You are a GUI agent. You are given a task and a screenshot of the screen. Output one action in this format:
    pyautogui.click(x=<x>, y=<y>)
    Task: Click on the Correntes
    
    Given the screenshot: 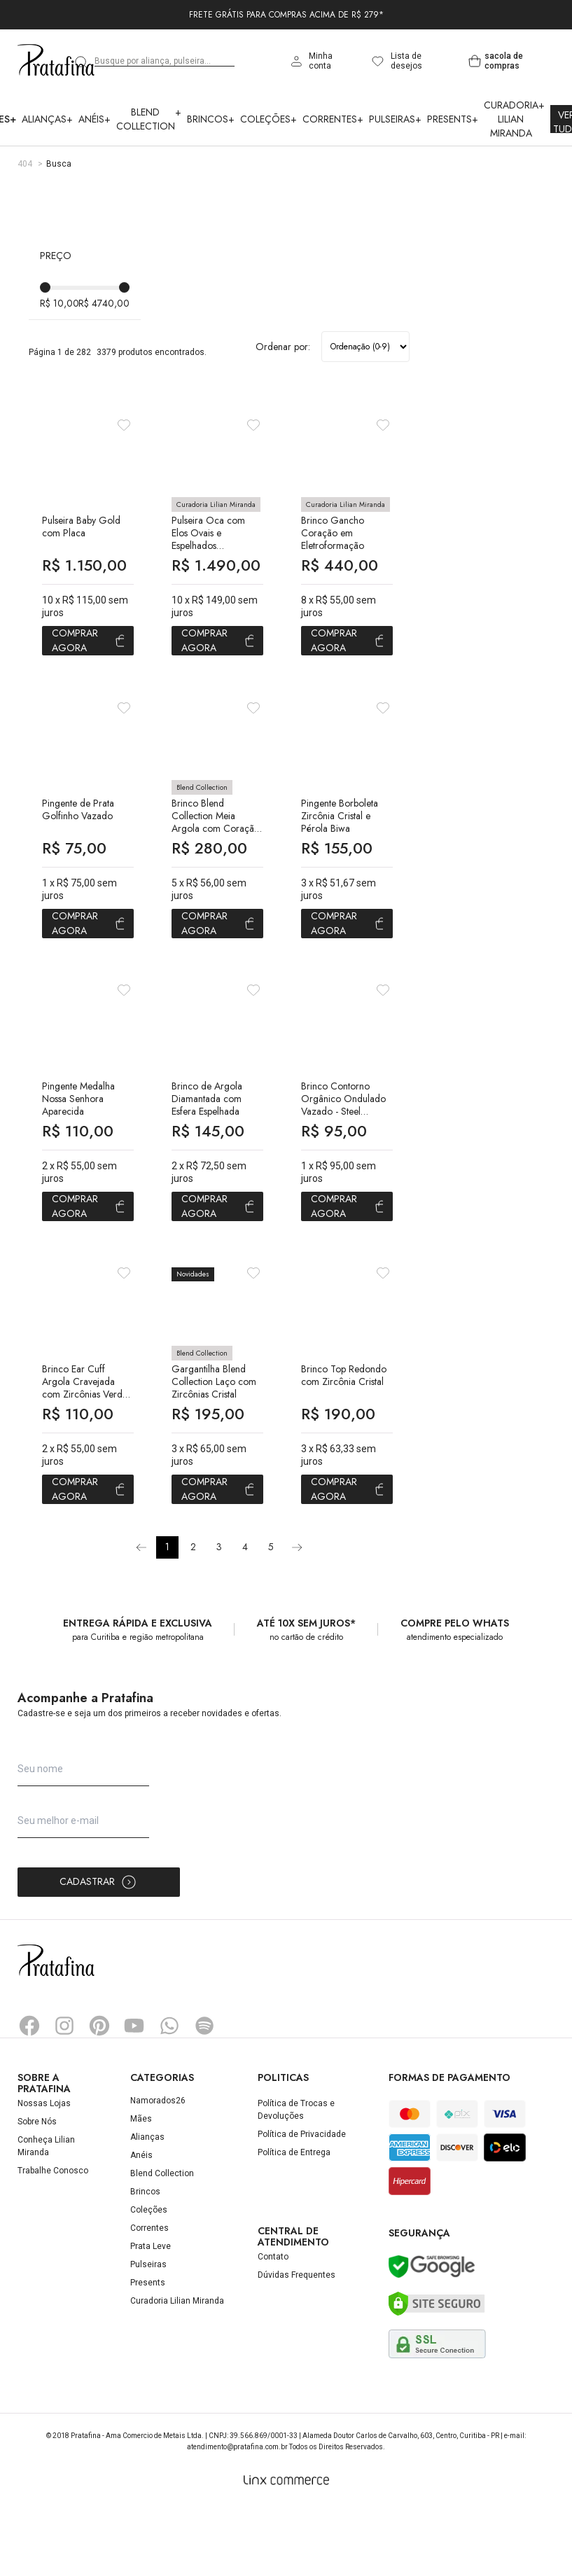 What is the action you would take?
    pyautogui.click(x=332, y=119)
    